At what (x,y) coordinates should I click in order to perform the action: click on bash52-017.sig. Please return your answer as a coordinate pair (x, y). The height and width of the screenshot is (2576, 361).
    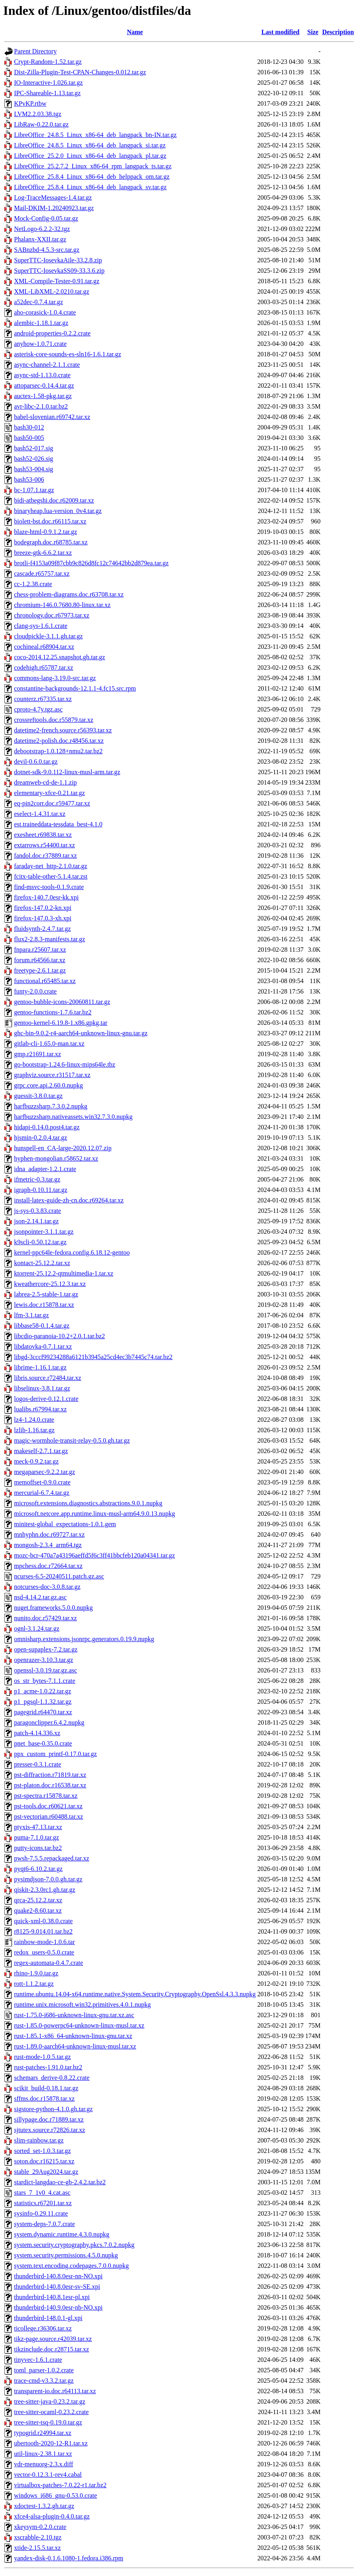
    Looking at the image, I should click on (33, 448).